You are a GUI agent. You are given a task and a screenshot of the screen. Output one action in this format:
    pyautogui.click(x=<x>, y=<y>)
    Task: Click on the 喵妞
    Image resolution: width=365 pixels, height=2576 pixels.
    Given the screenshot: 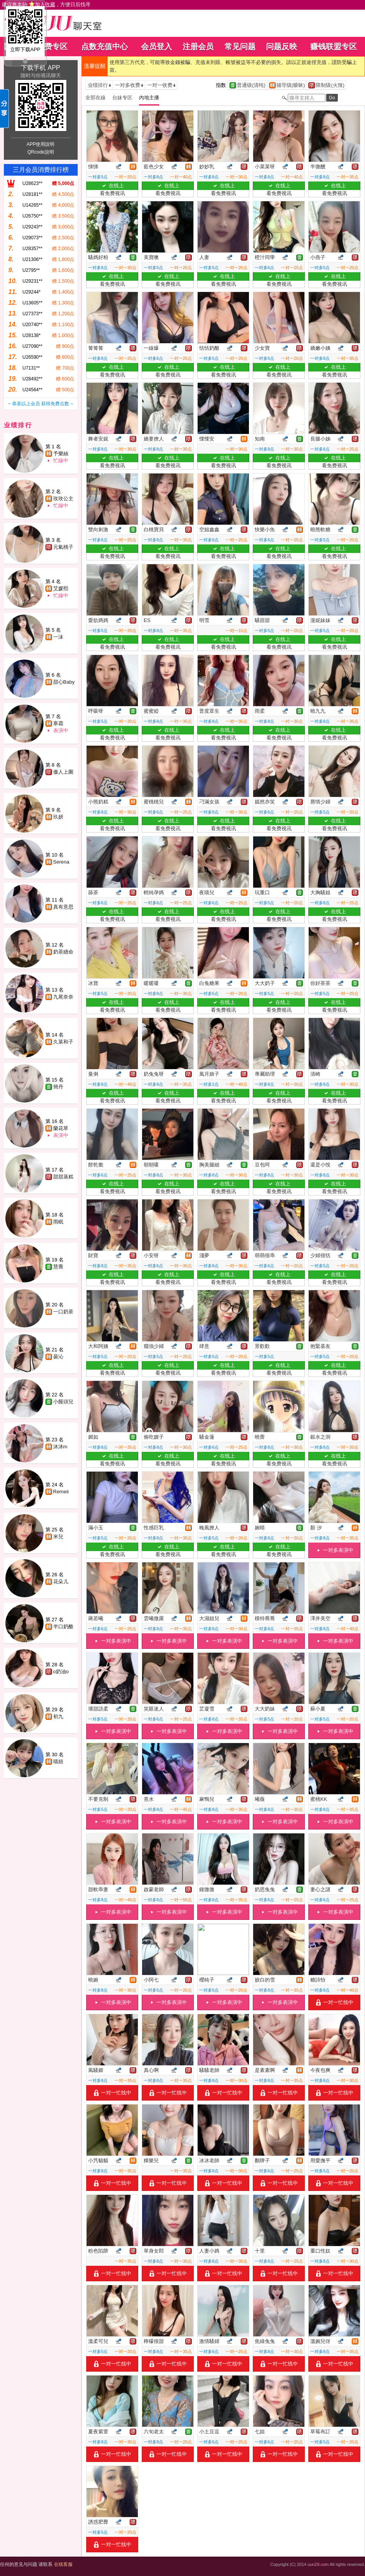 What is the action you would take?
    pyautogui.click(x=58, y=1761)
    